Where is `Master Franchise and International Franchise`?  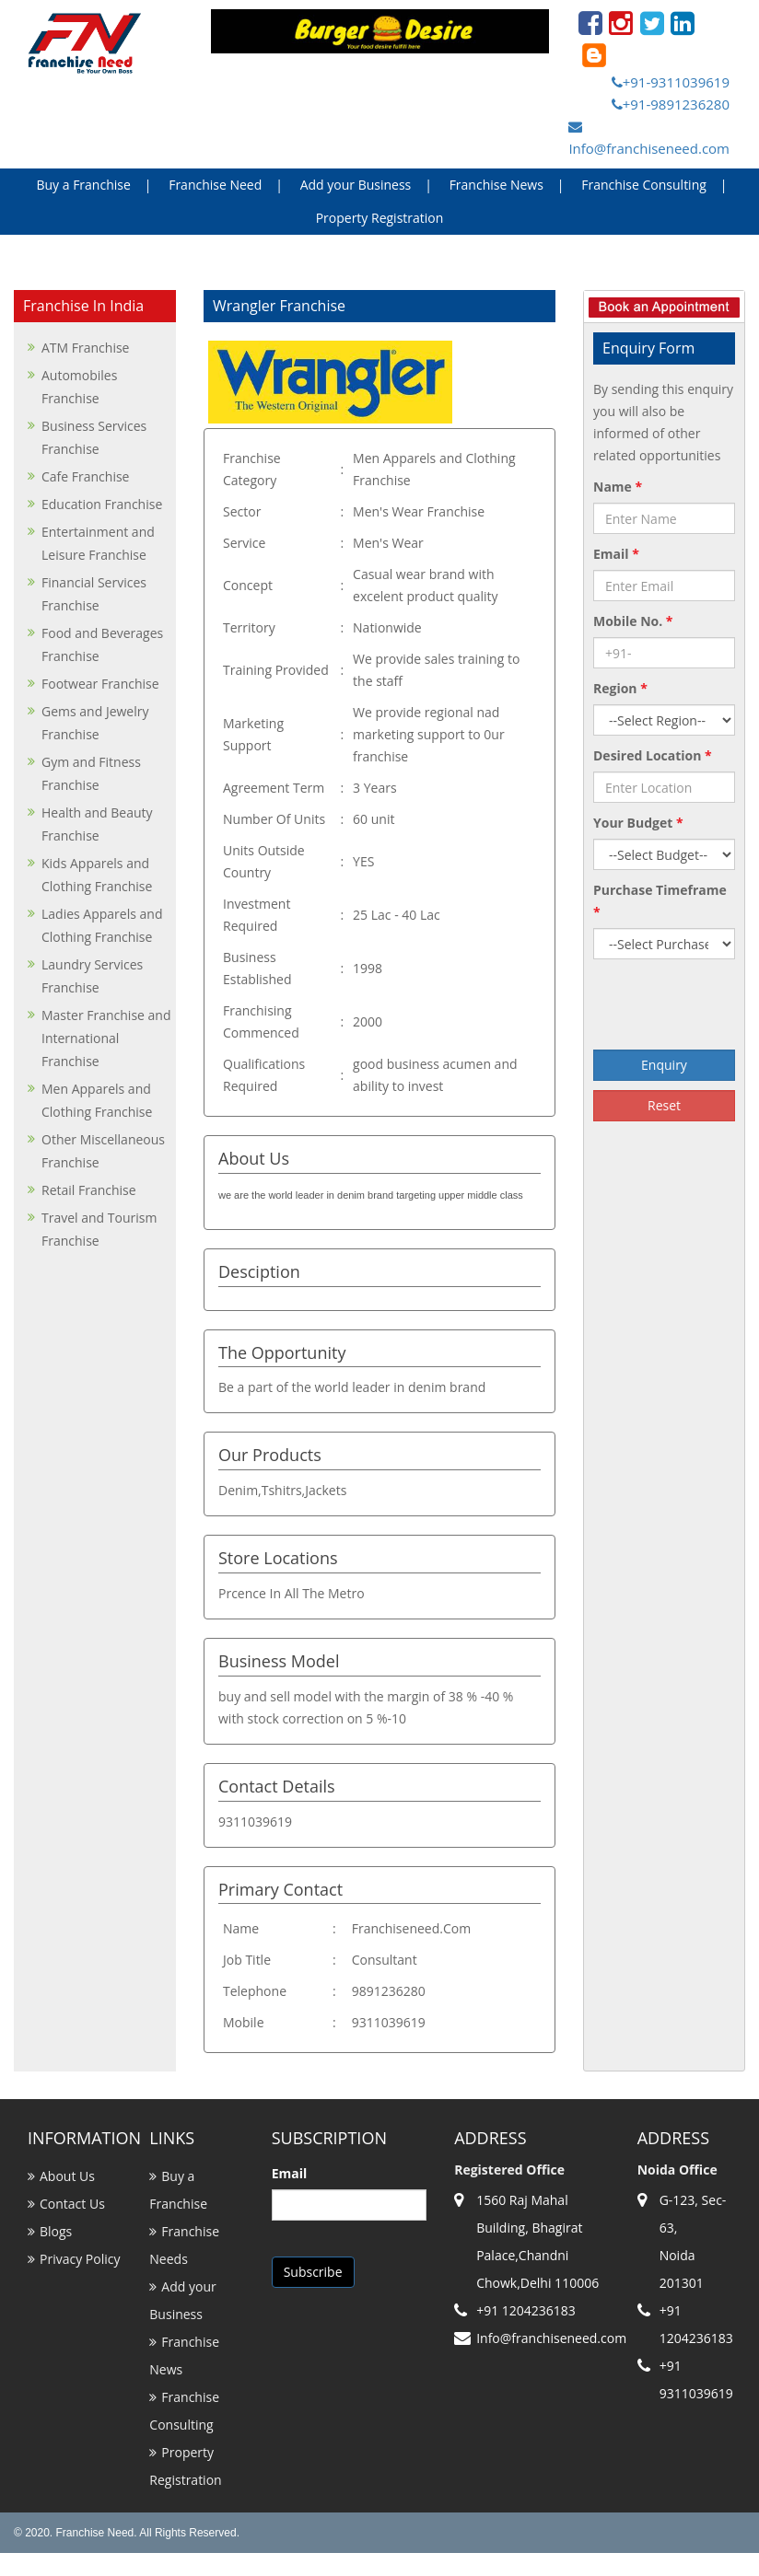 Master Franchise and International Franchise is located at coordinates (106, 1038).